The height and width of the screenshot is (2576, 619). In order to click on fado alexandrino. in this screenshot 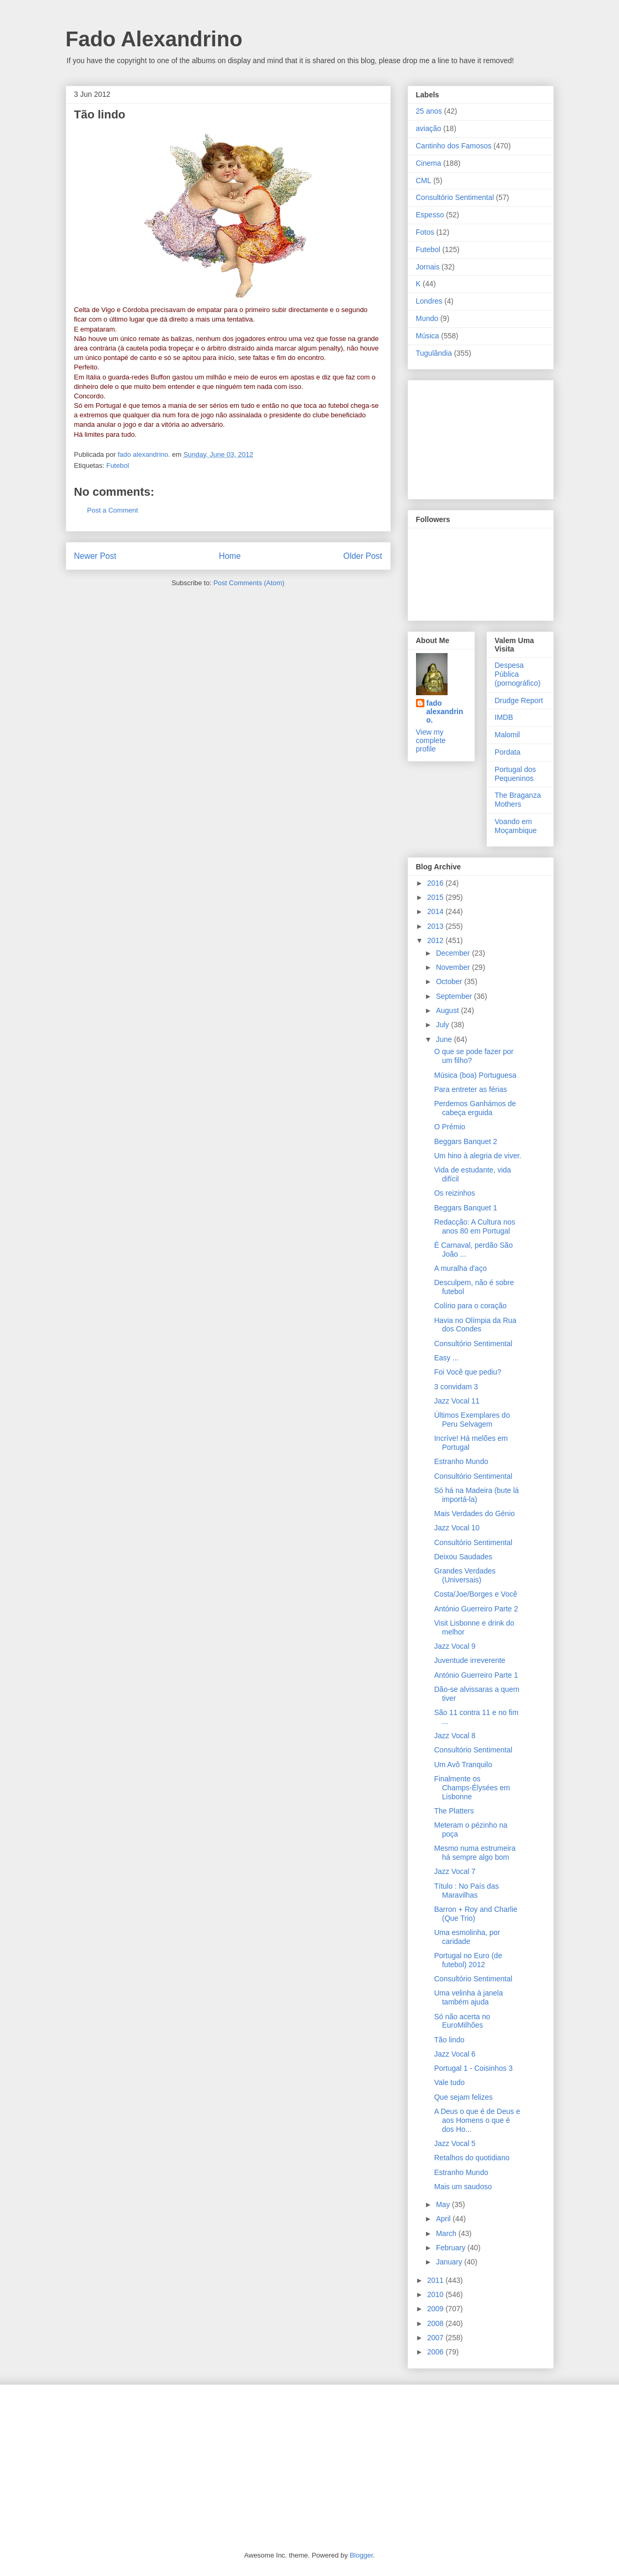, I will do `click(445, 711)`.